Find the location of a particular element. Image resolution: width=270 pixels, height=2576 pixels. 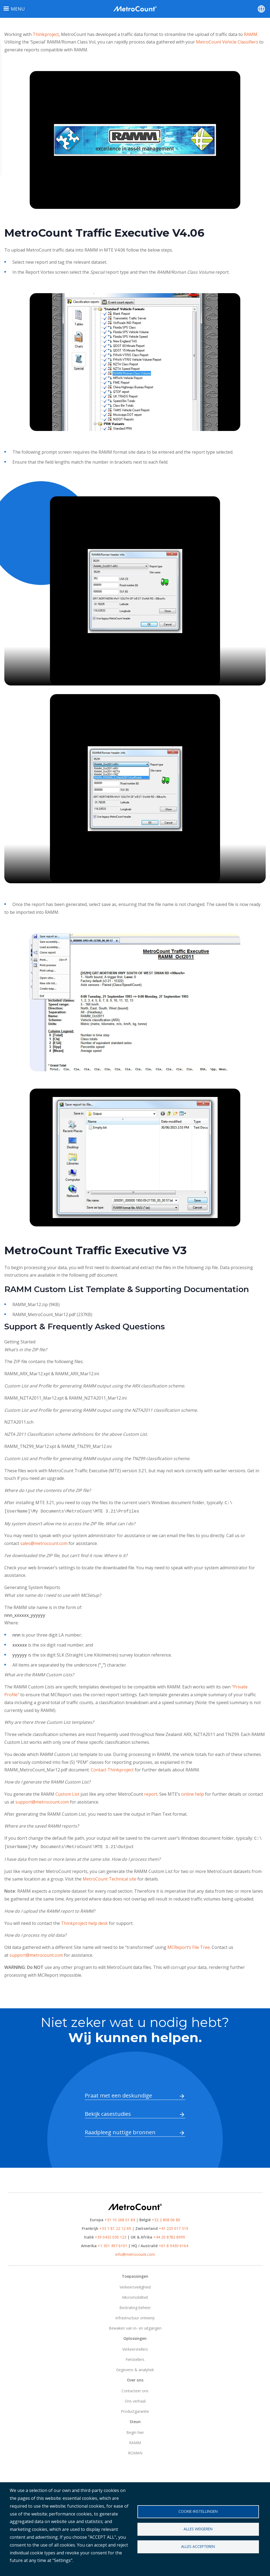

+1 301 497 6101 is located at coordinates (112, 2243).